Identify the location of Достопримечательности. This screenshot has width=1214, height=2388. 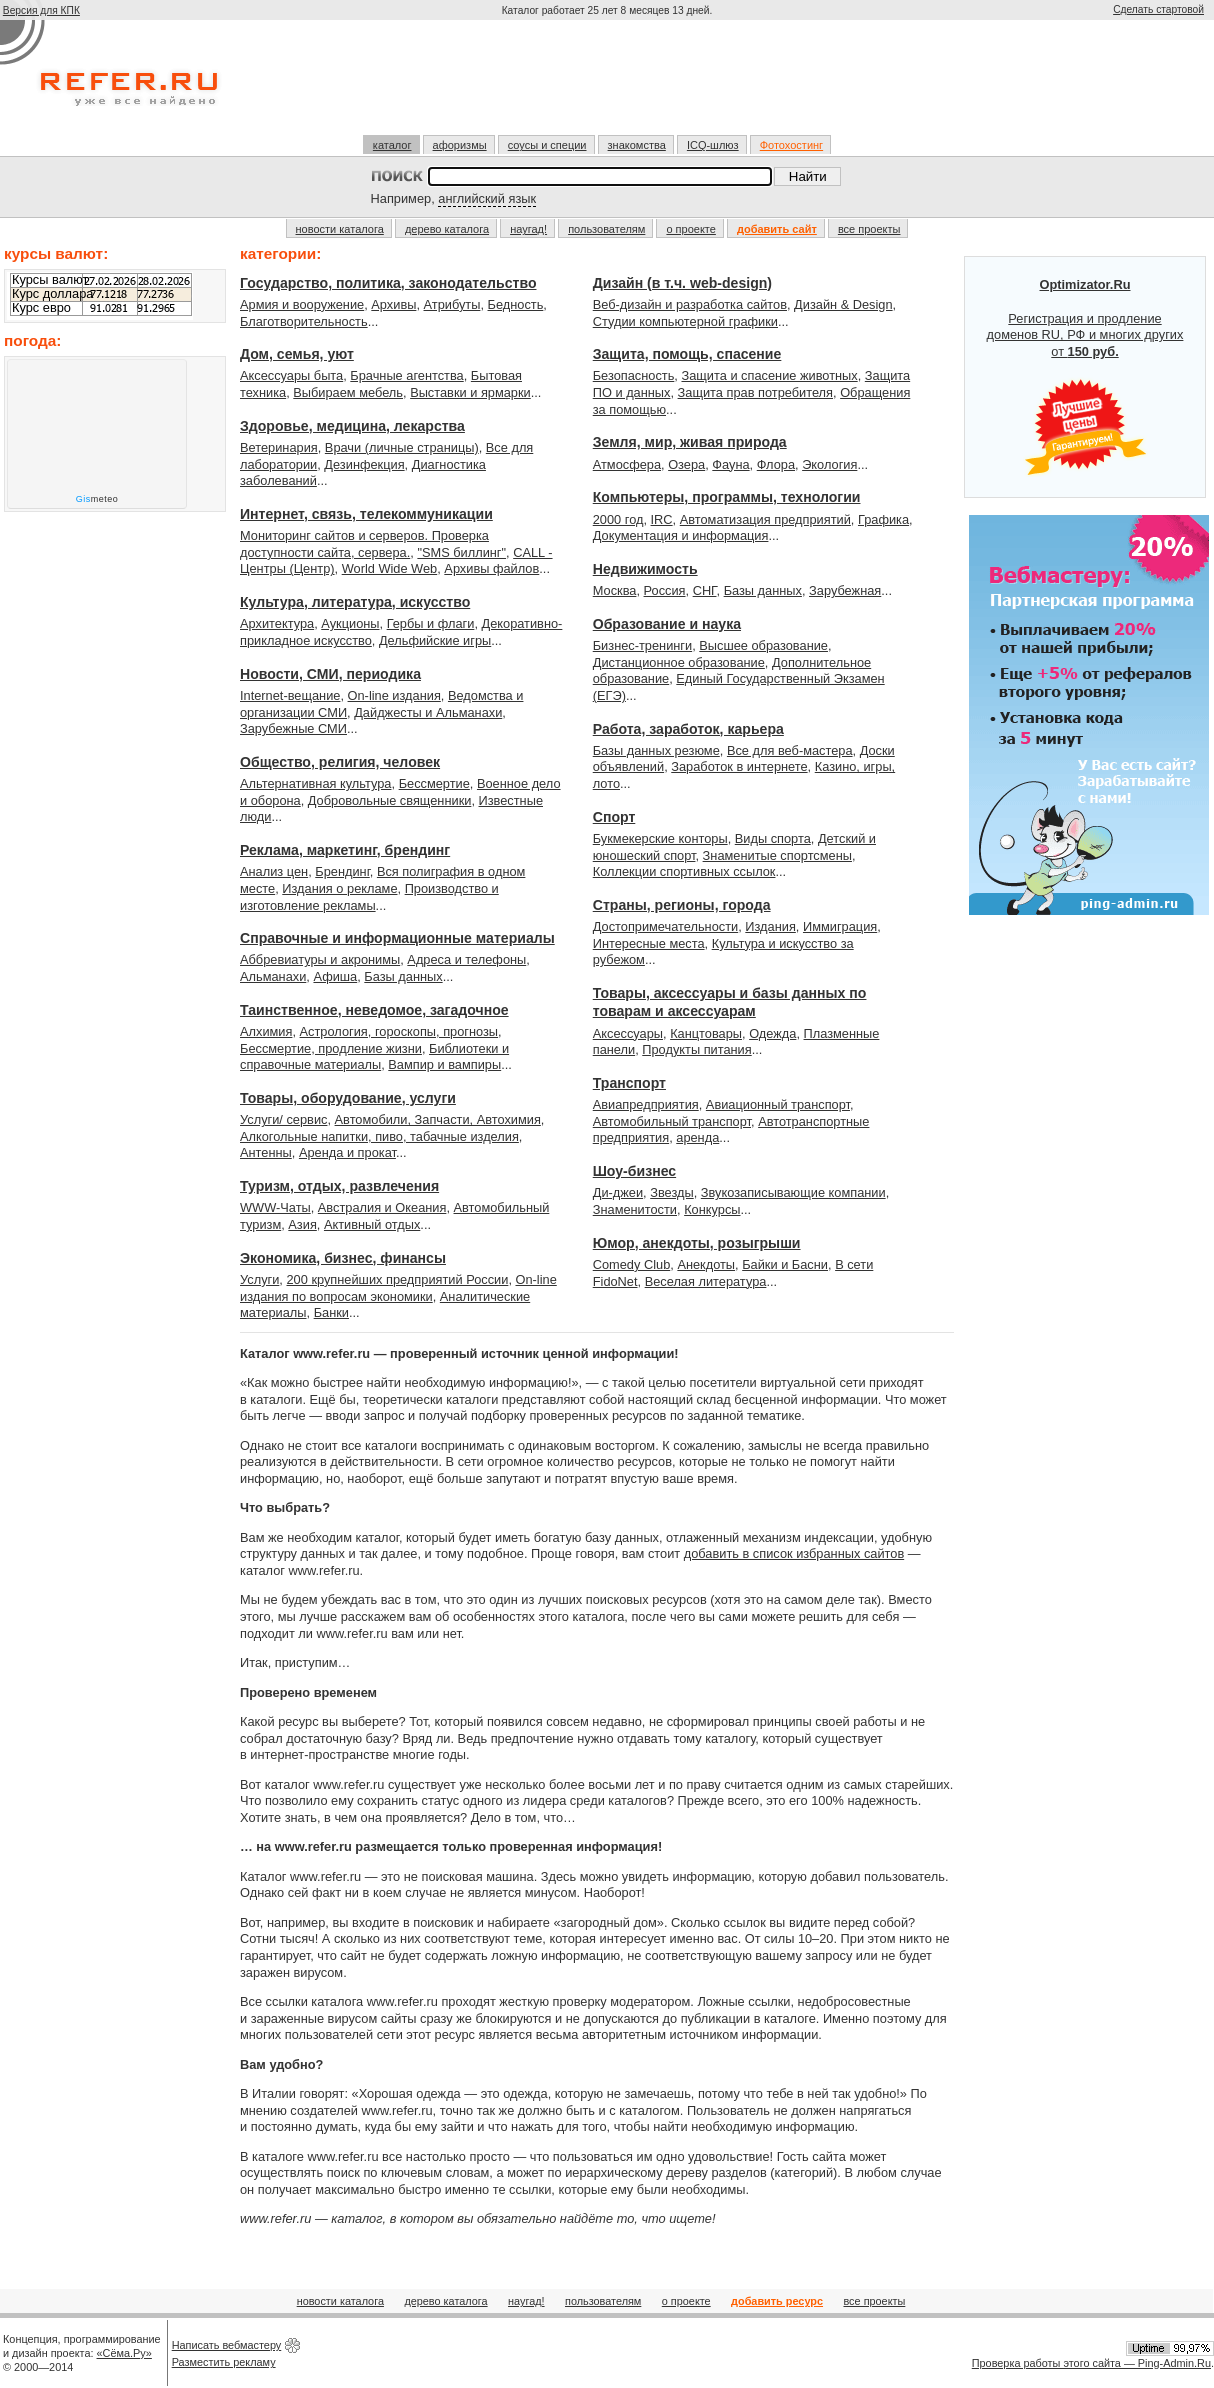
(665, 926).